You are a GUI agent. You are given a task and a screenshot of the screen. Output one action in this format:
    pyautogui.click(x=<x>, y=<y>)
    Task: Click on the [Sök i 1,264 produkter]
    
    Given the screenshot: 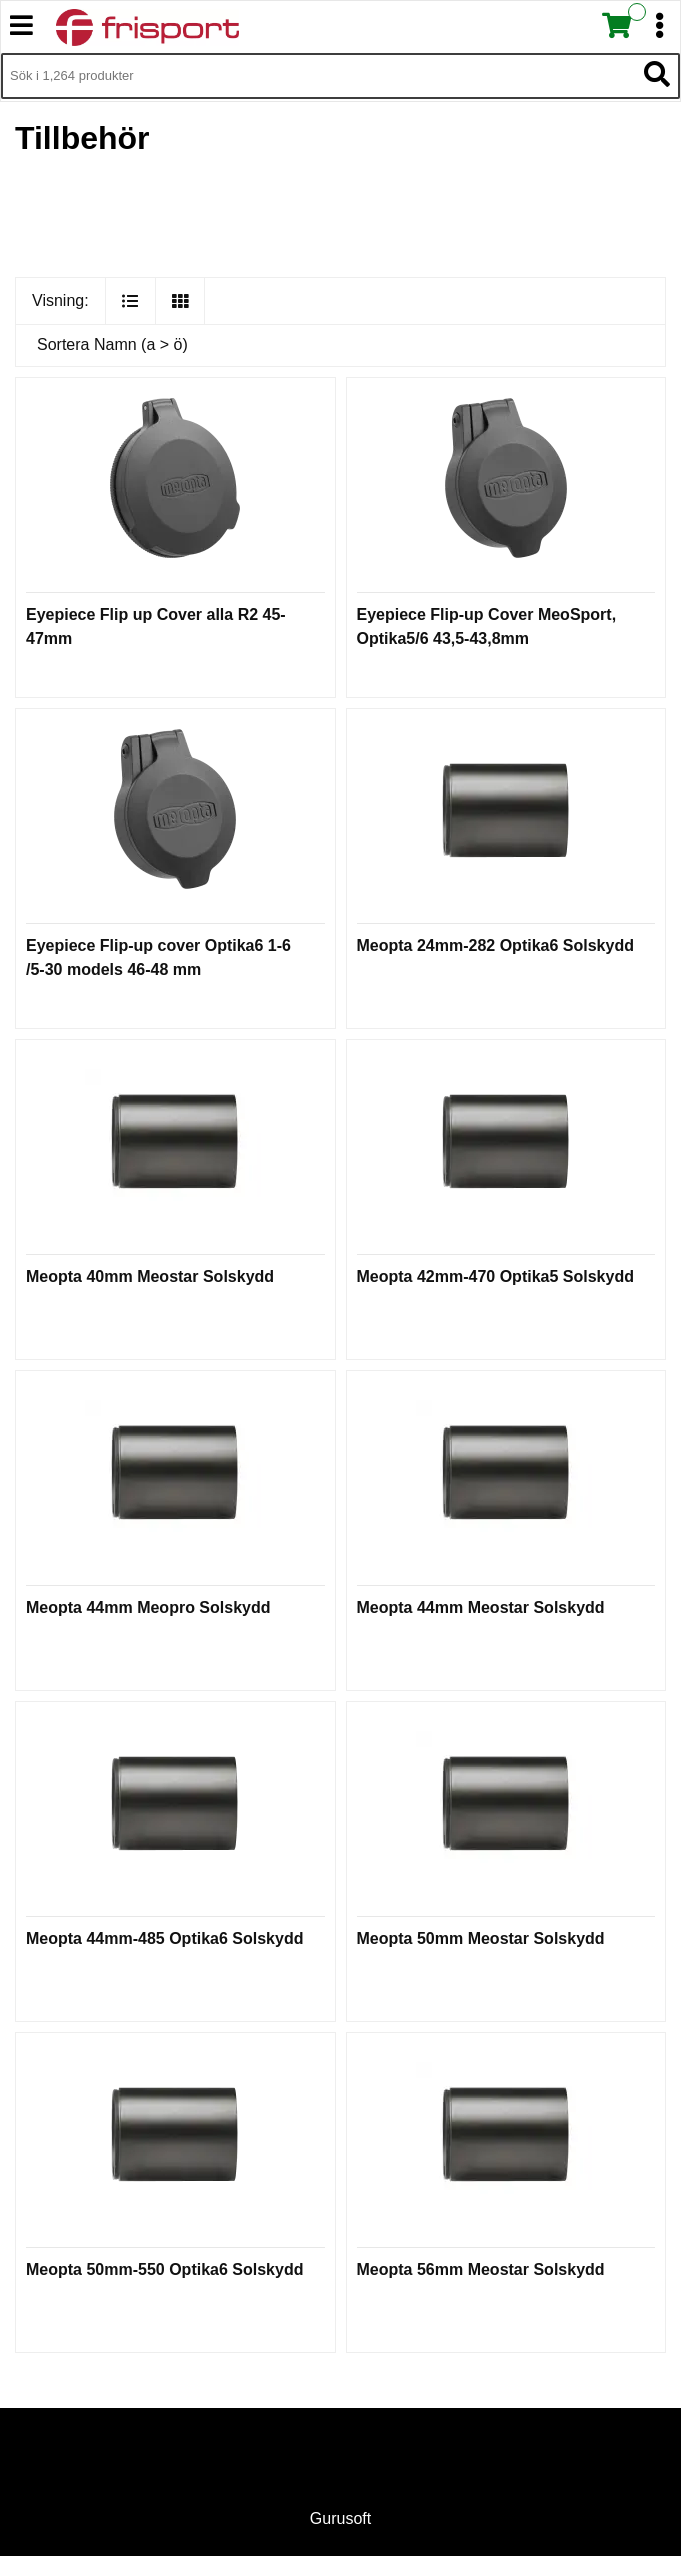 What is the action you would take?
    pyautogui.click(x=318, y=76)
    